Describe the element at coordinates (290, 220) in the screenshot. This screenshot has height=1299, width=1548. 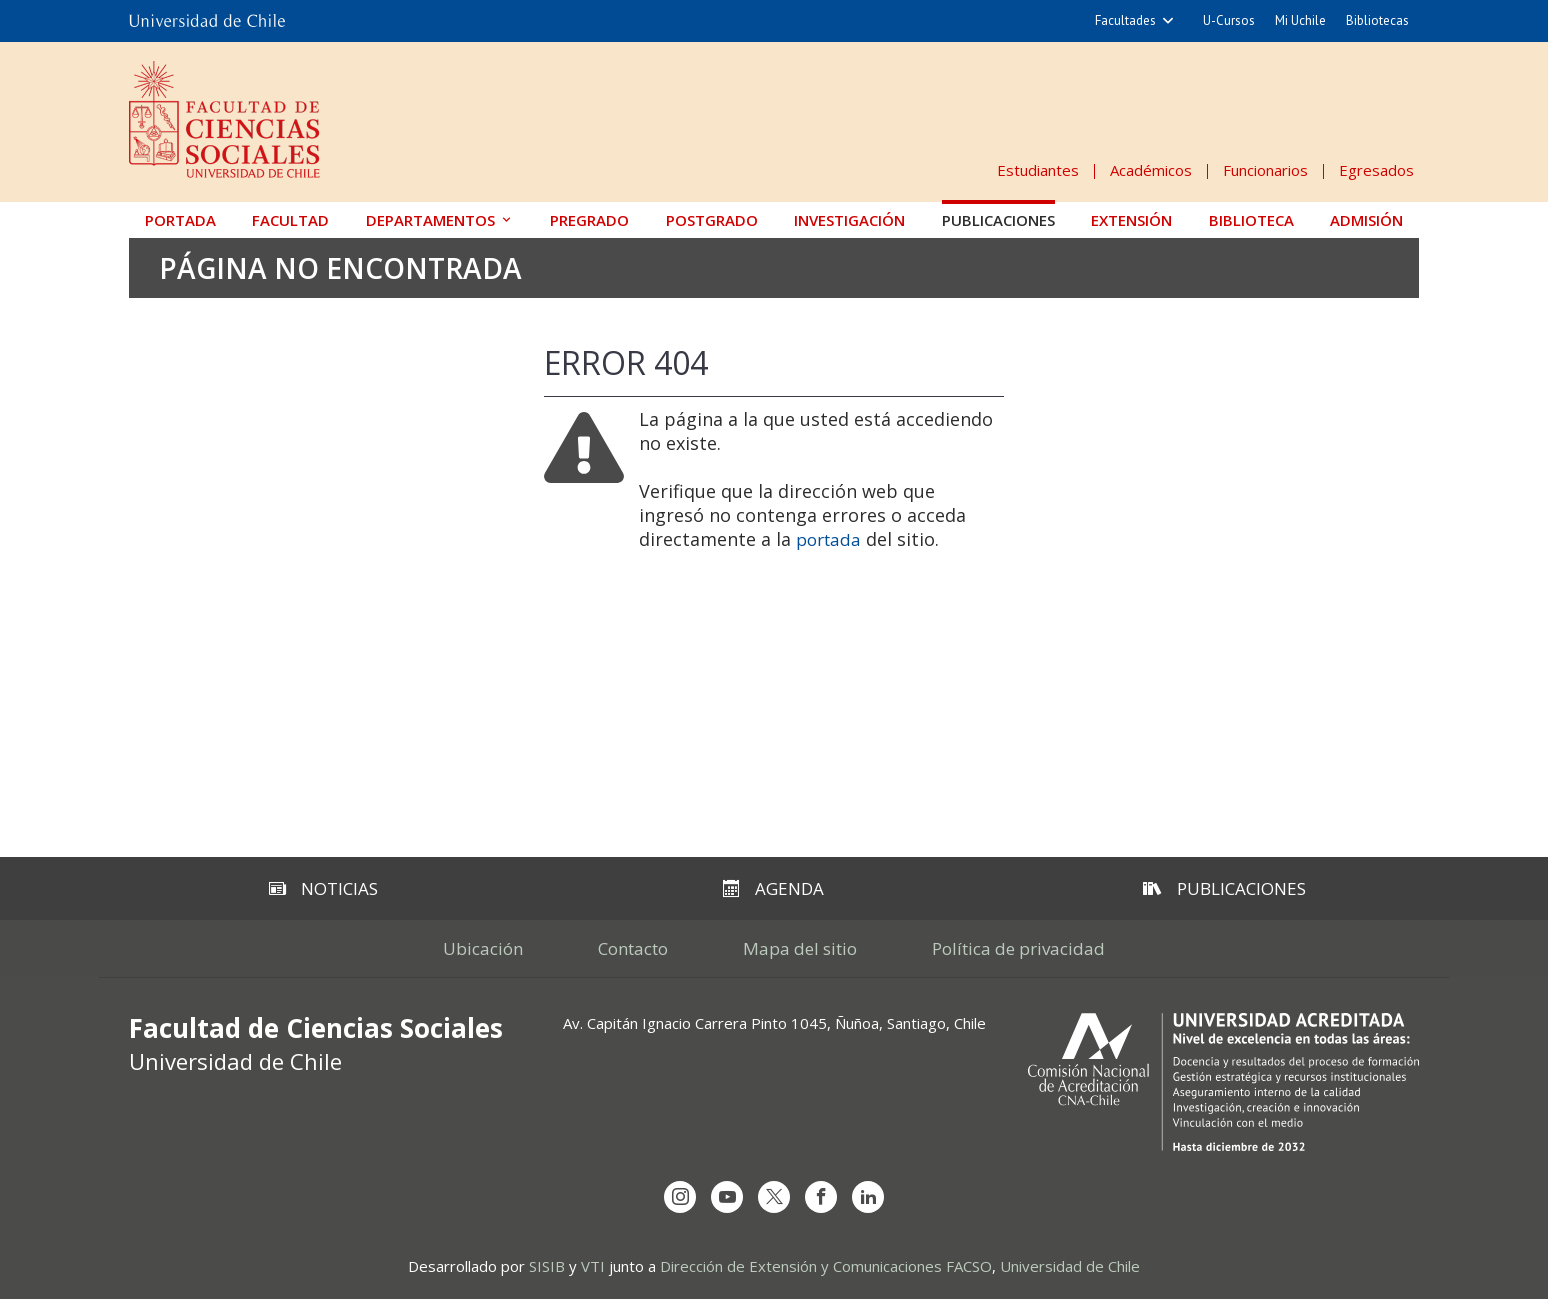
I see `Facultad` at that location.